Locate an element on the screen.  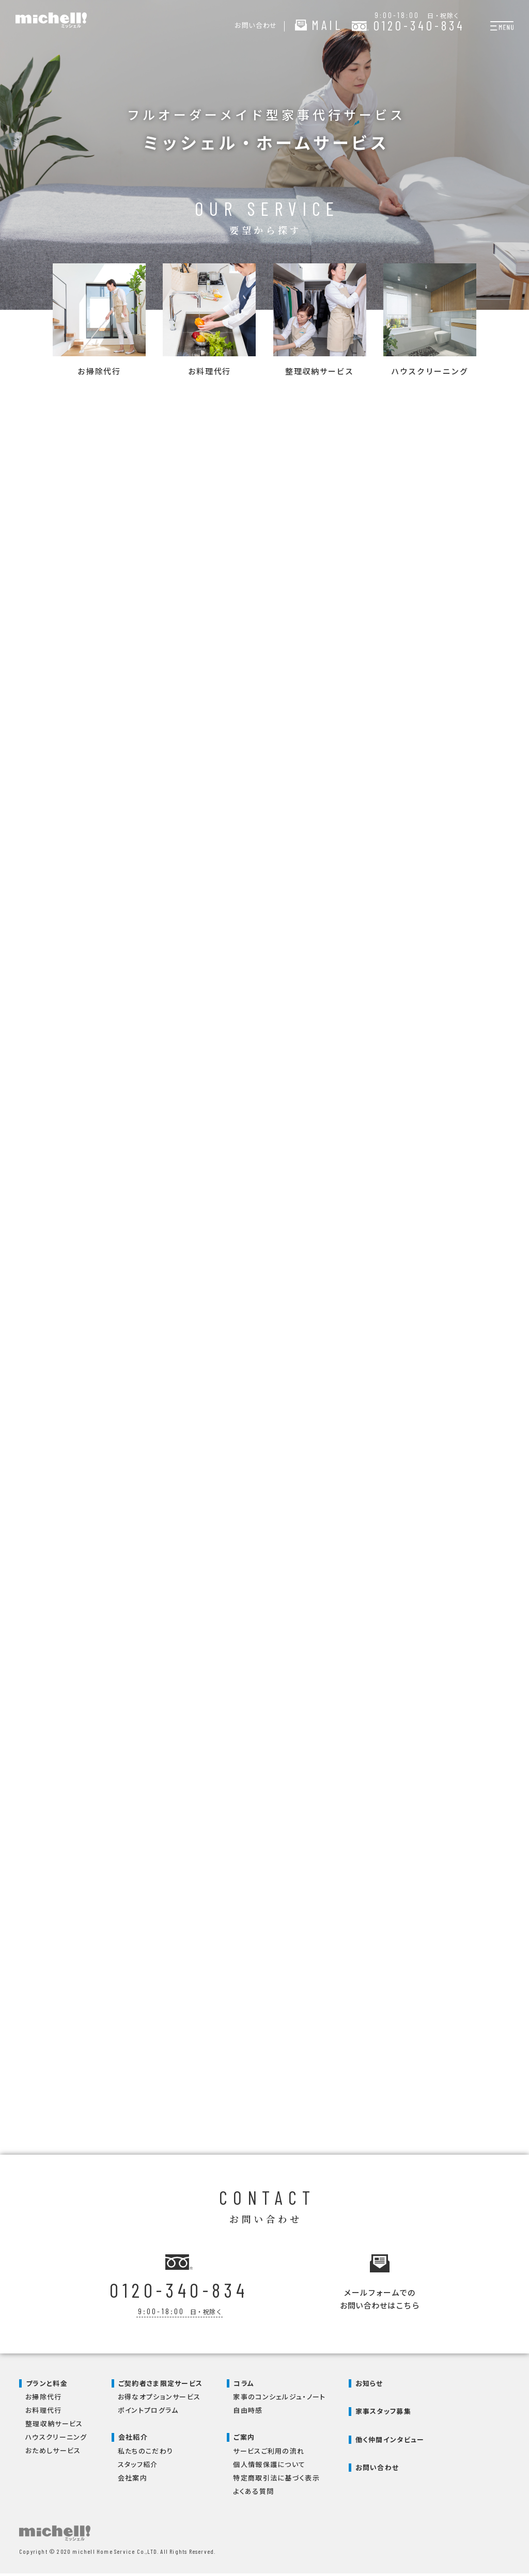
プランと料金 is located at coordinates (47, 2386).